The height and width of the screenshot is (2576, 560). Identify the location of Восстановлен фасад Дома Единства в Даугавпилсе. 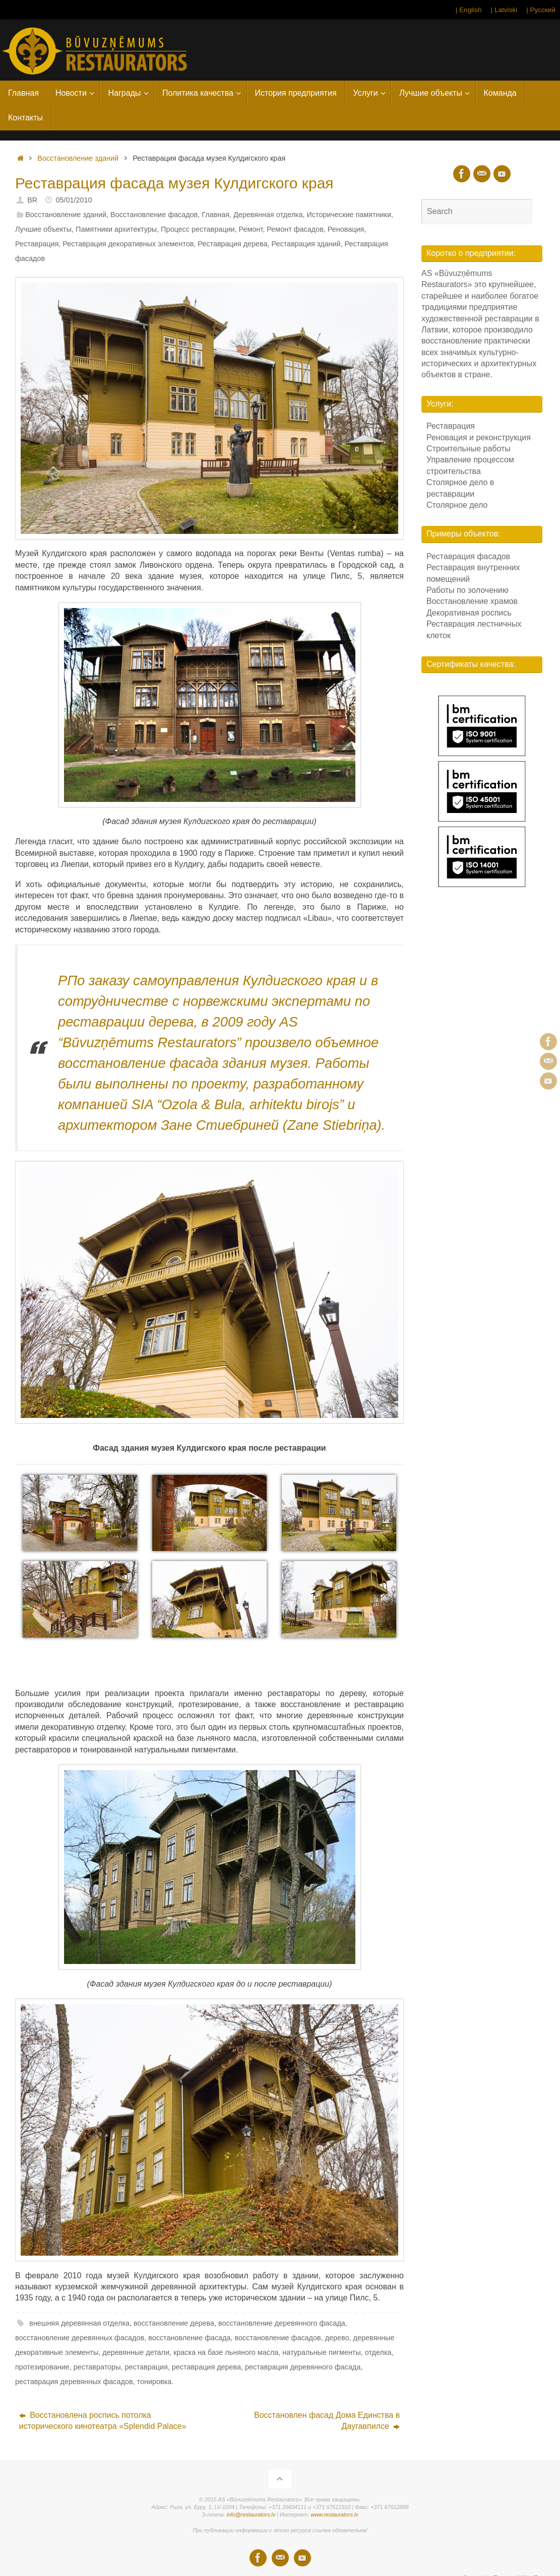
(327, 2420).